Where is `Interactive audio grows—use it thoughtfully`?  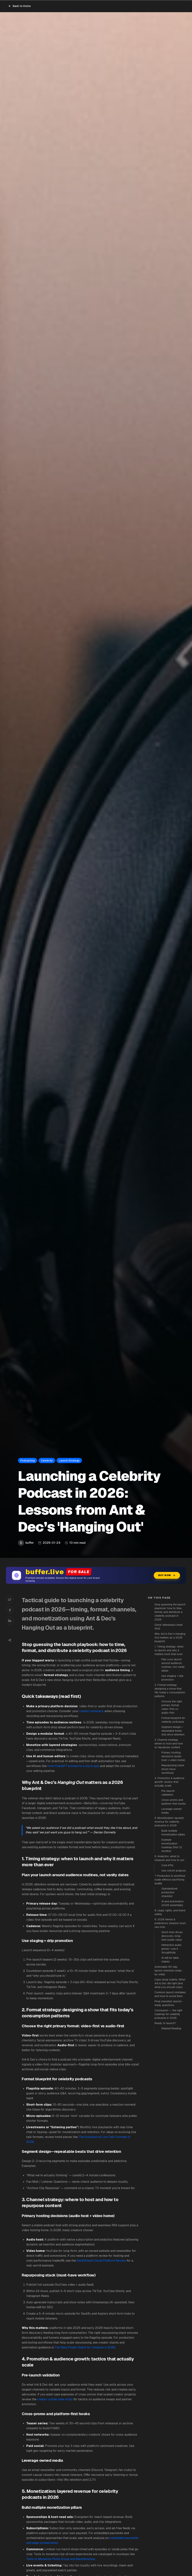 Interactive audio grows—use it thoughtfully is located at coordinates (171, 1948).